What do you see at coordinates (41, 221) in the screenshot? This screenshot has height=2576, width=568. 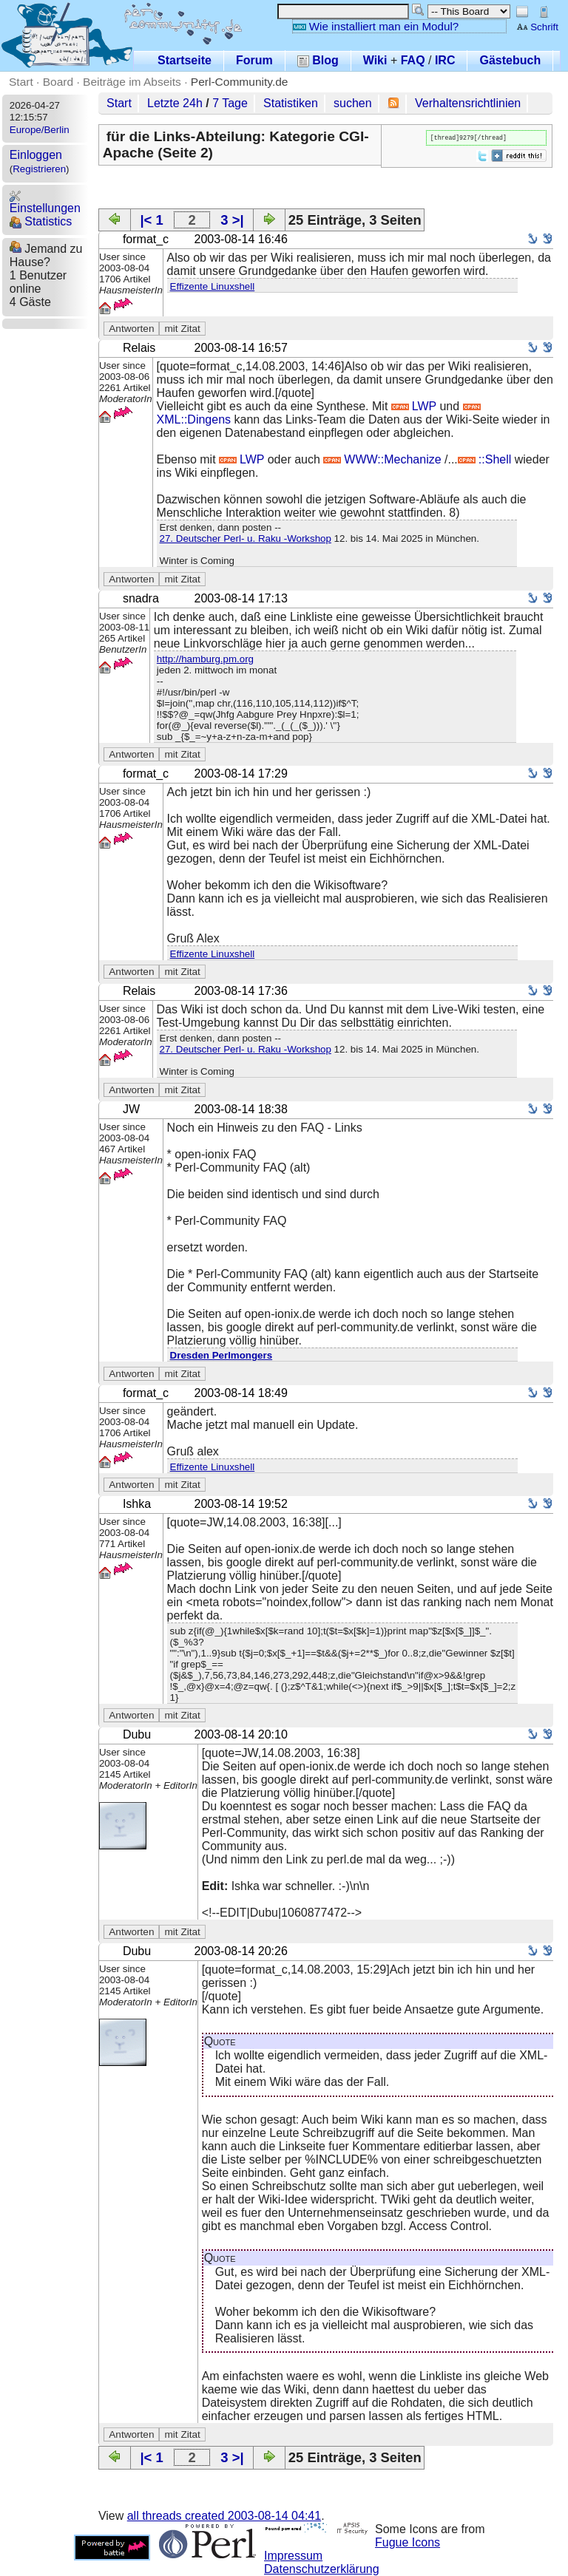 I see `Statistics` at bounding box center [41, 221].